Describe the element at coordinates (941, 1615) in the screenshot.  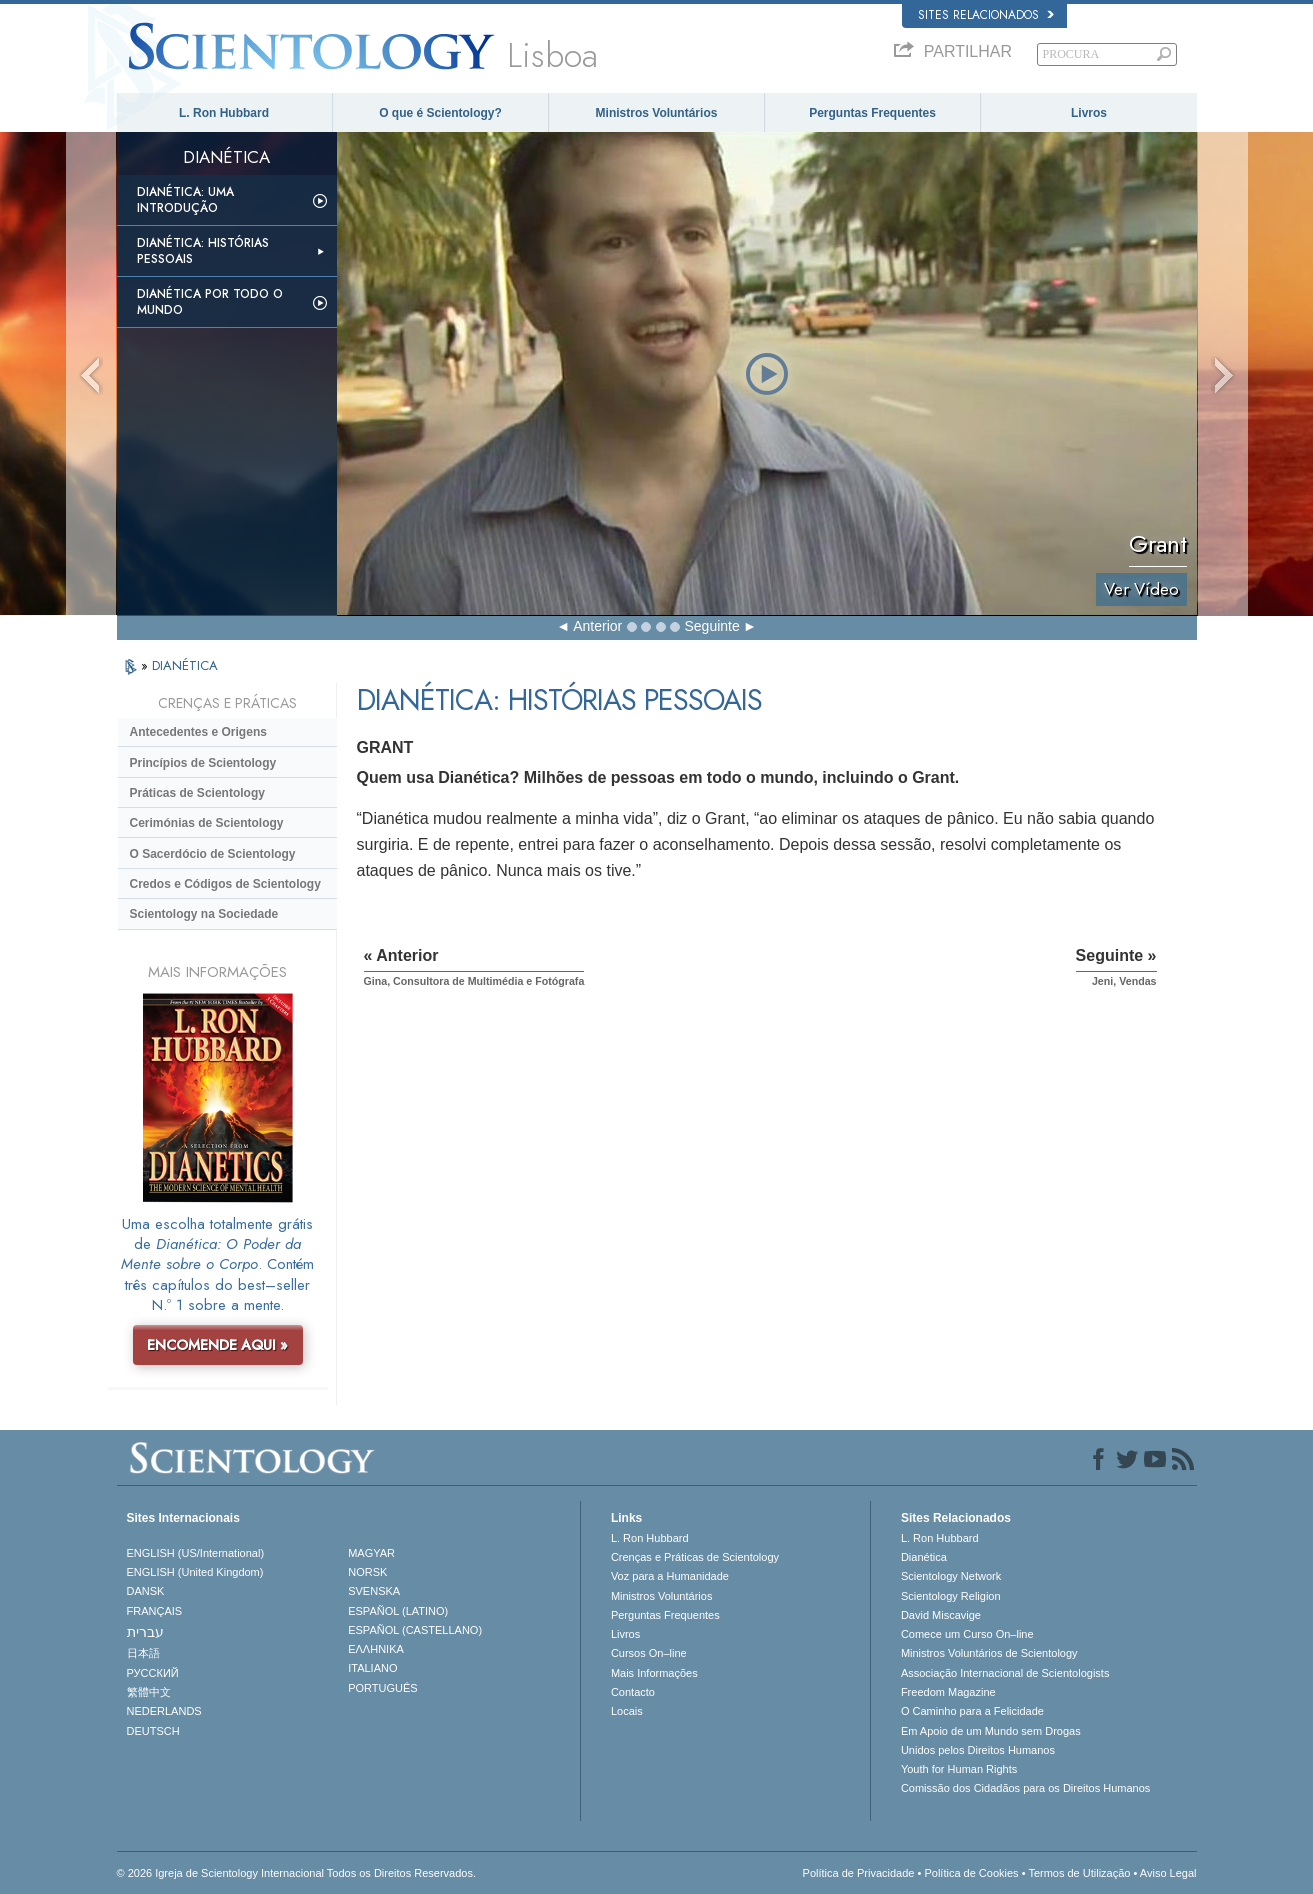
I see `David Miscavige` at that location.